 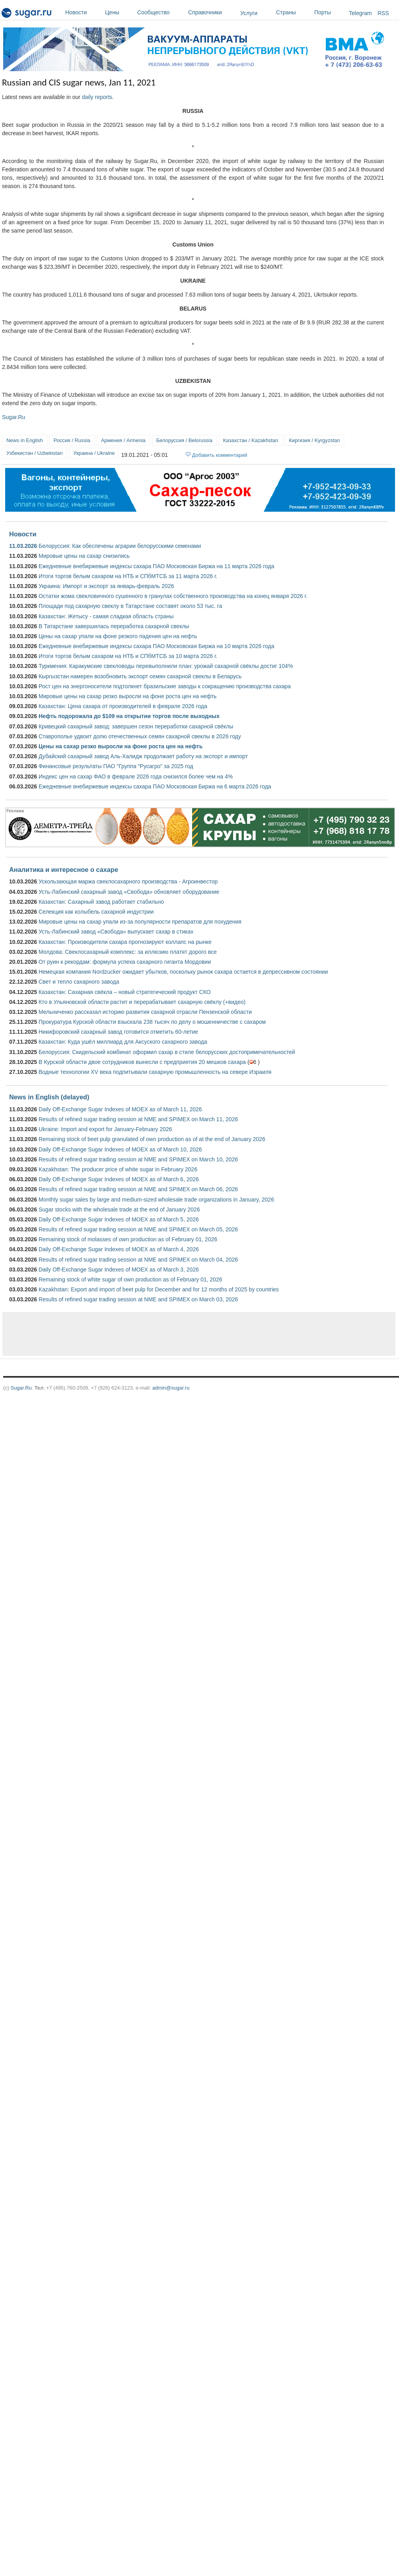 I want to click on Селекция как колыбель сахарной индустрии, so click(x=96, y=911).